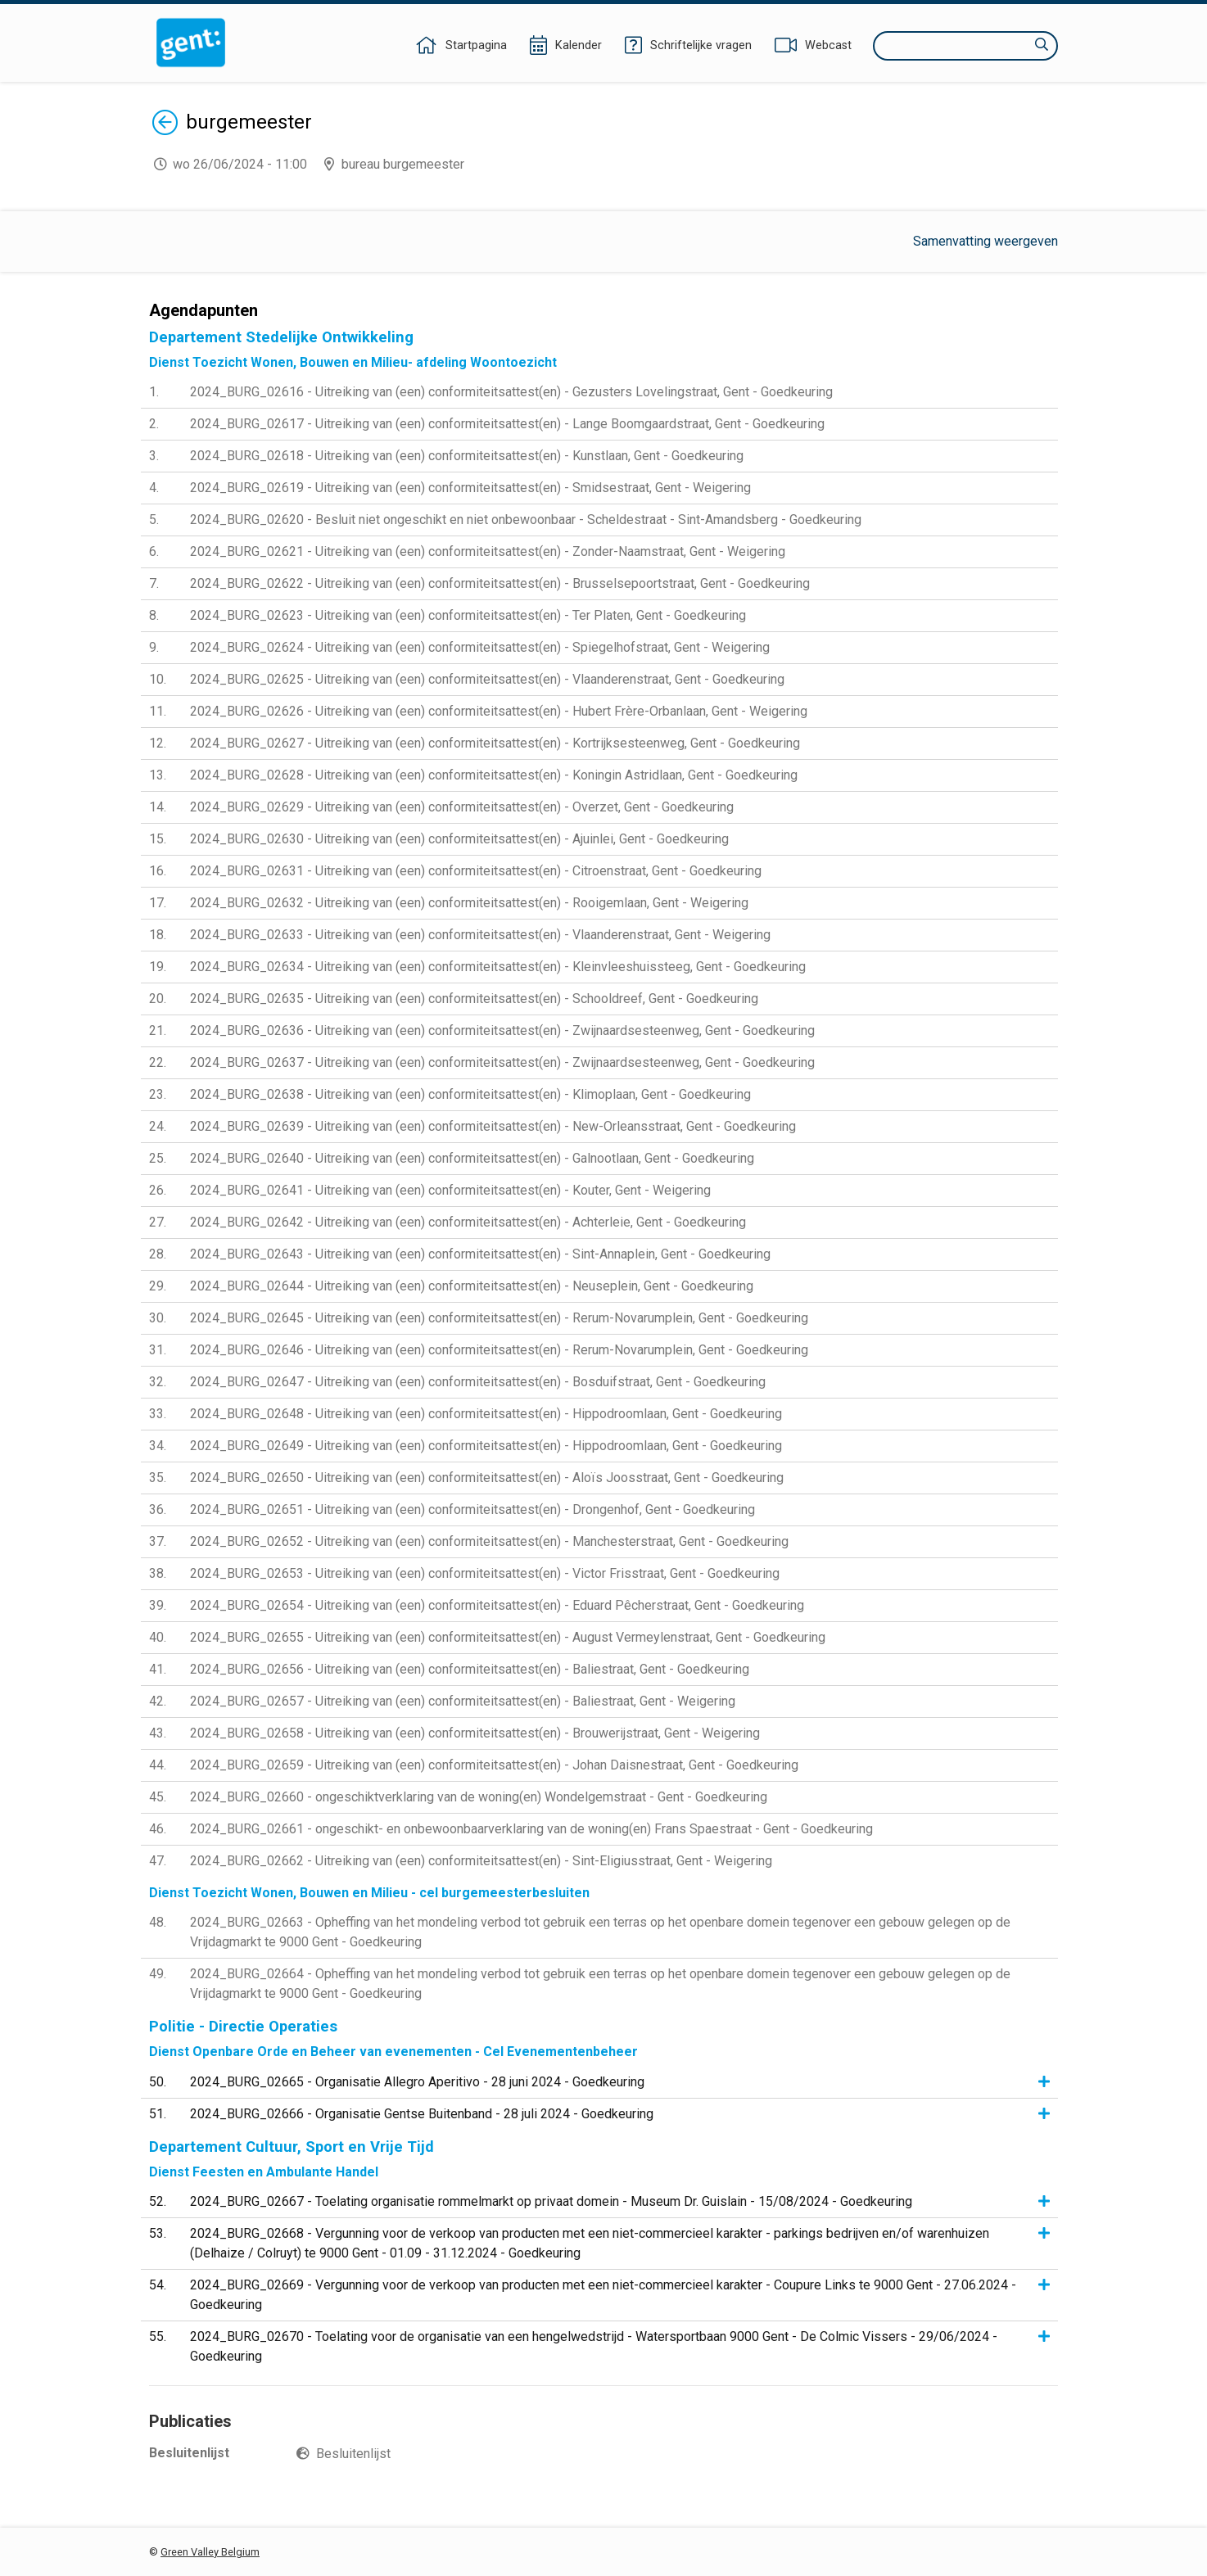  Describe the element at coordinates (468, 1222) in the screenshot. I see `2024_BURG_02642 - Uitreiking van (een) conformiteitsattest(en) - Achterleie, Gent - Goedkeuring` at that location.